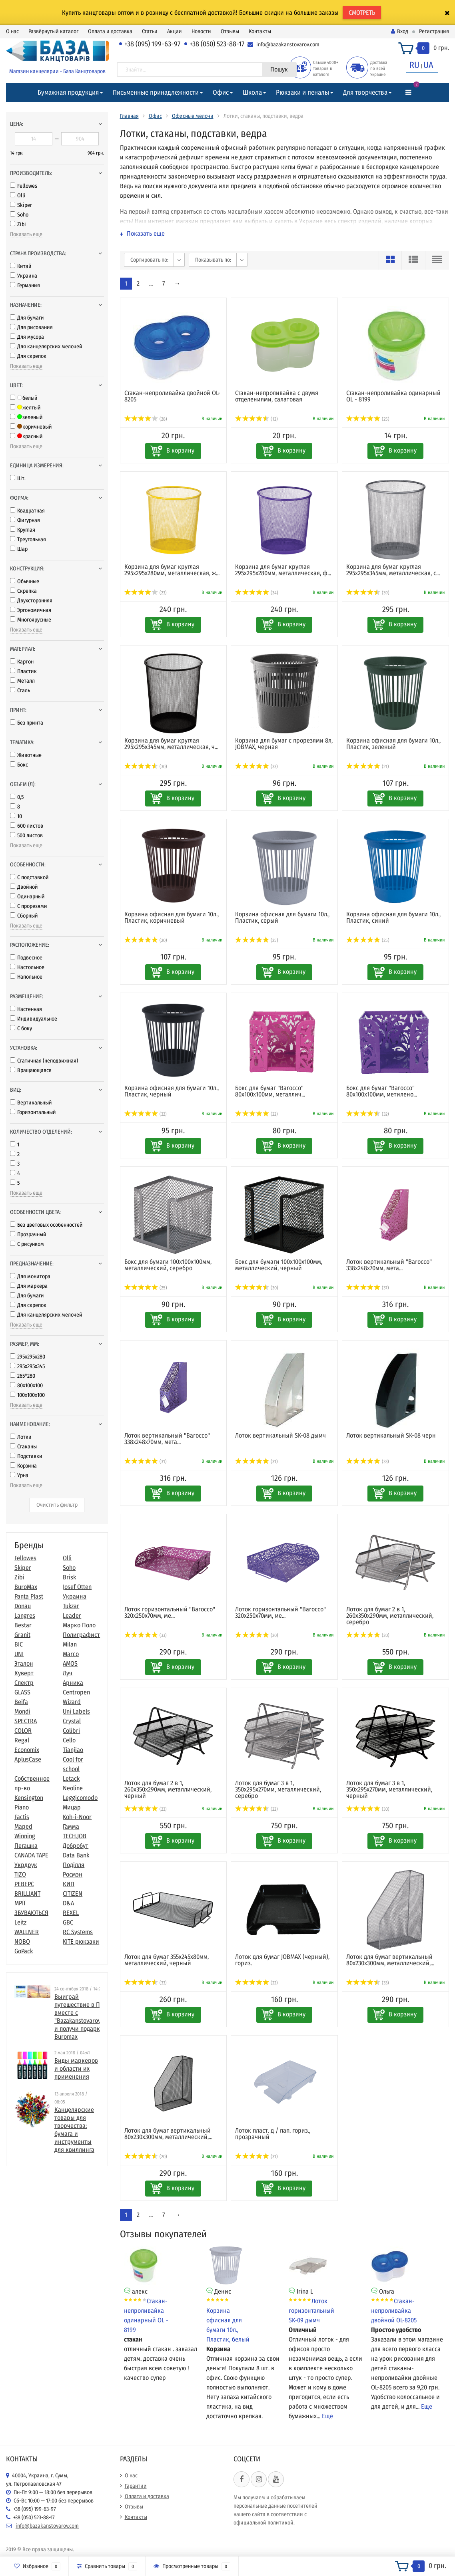 The width and height of the screenshot is (455, 2576). What do you see at coordinates (22, 1606) in the screenshot?
I see `Donau` at bounding box center [22, 1606].